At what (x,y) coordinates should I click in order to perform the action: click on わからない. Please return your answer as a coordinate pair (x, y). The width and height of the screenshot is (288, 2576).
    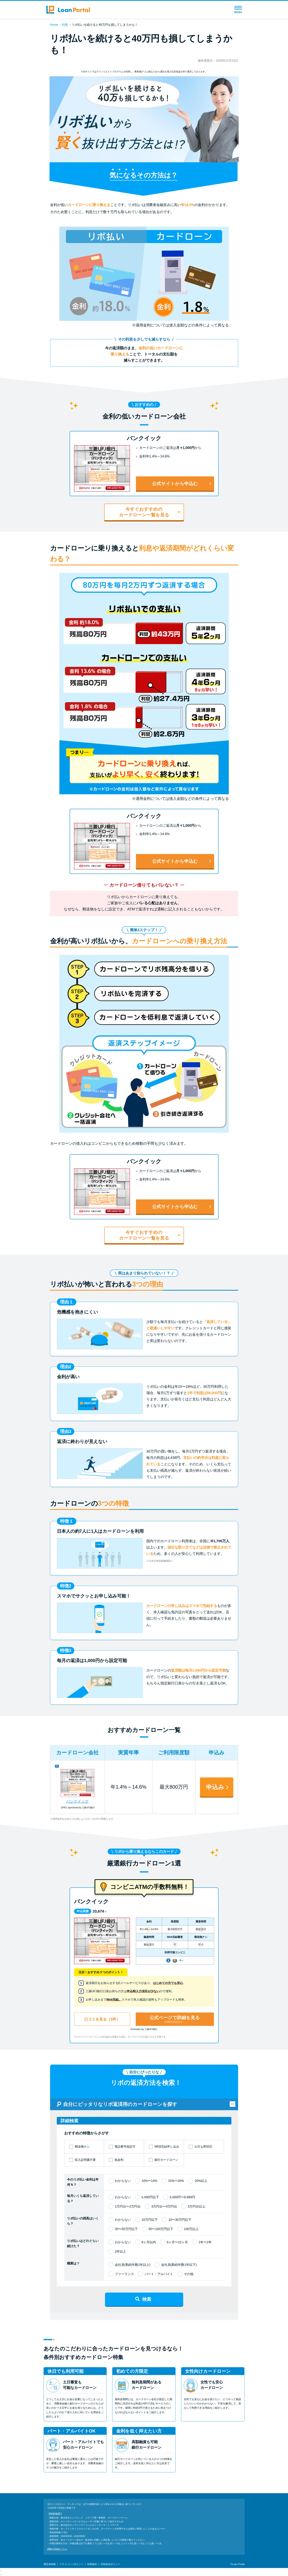
    Looking at the image, I should click on (123, 2181).